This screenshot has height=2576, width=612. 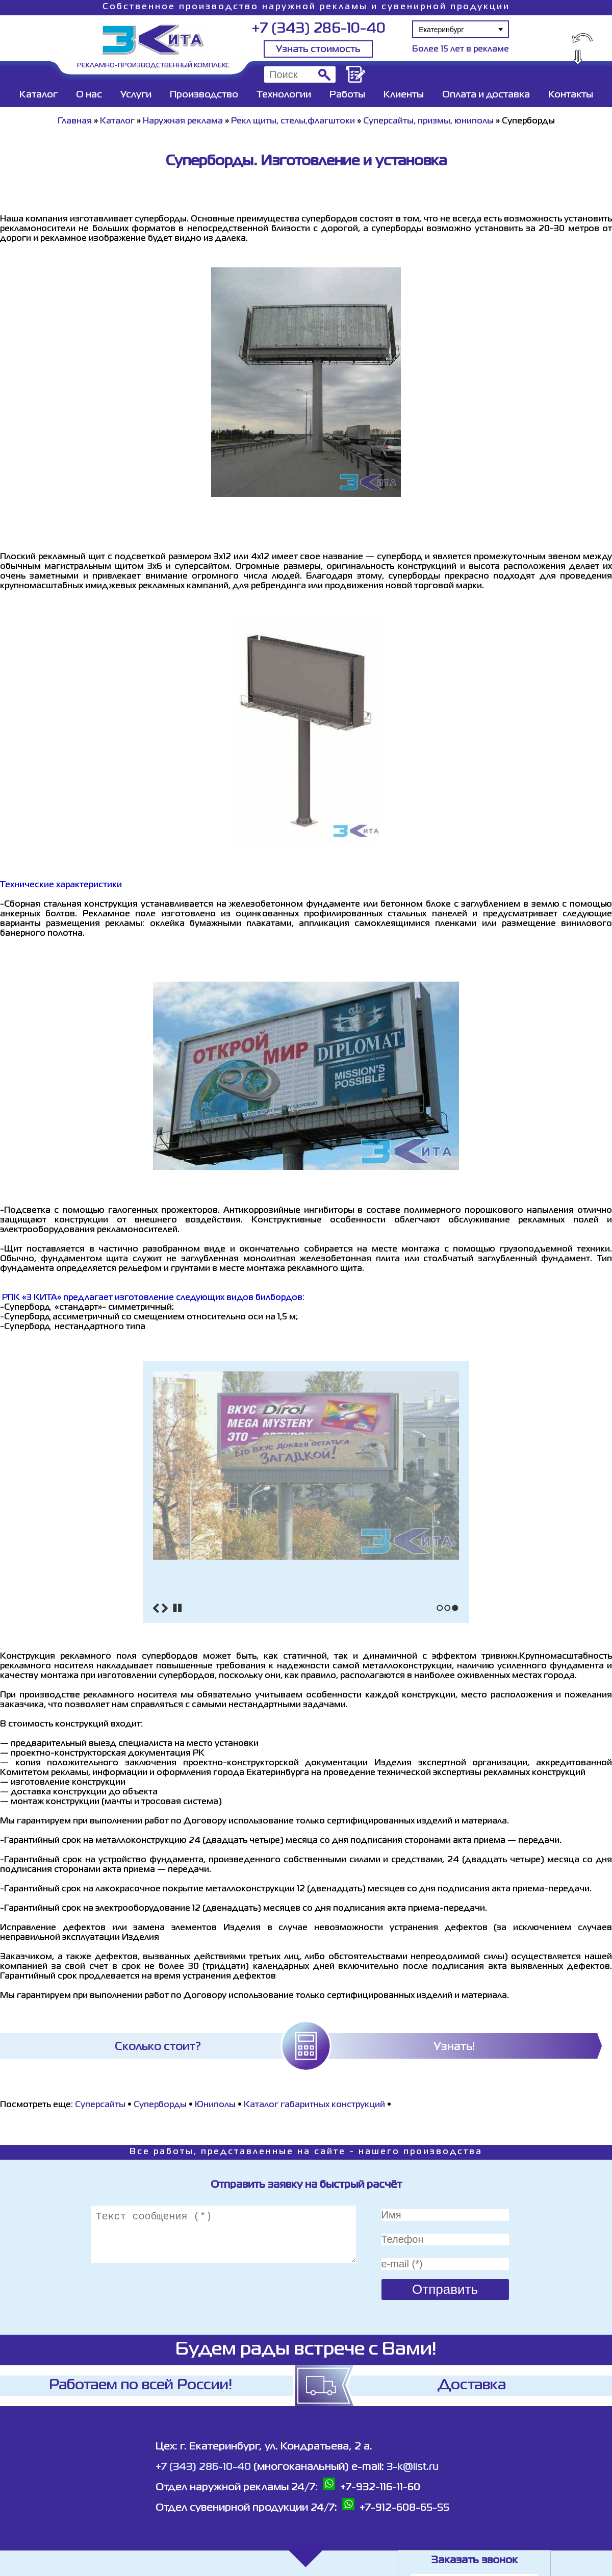 I want to click on Рекл щиты, стелы,флагштоки, so click(x=293, y=121).